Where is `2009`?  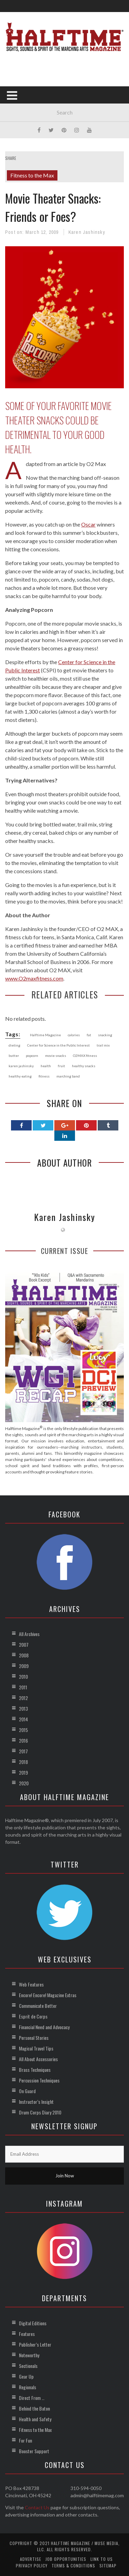
2009 is located at coordinates (24, 1665).